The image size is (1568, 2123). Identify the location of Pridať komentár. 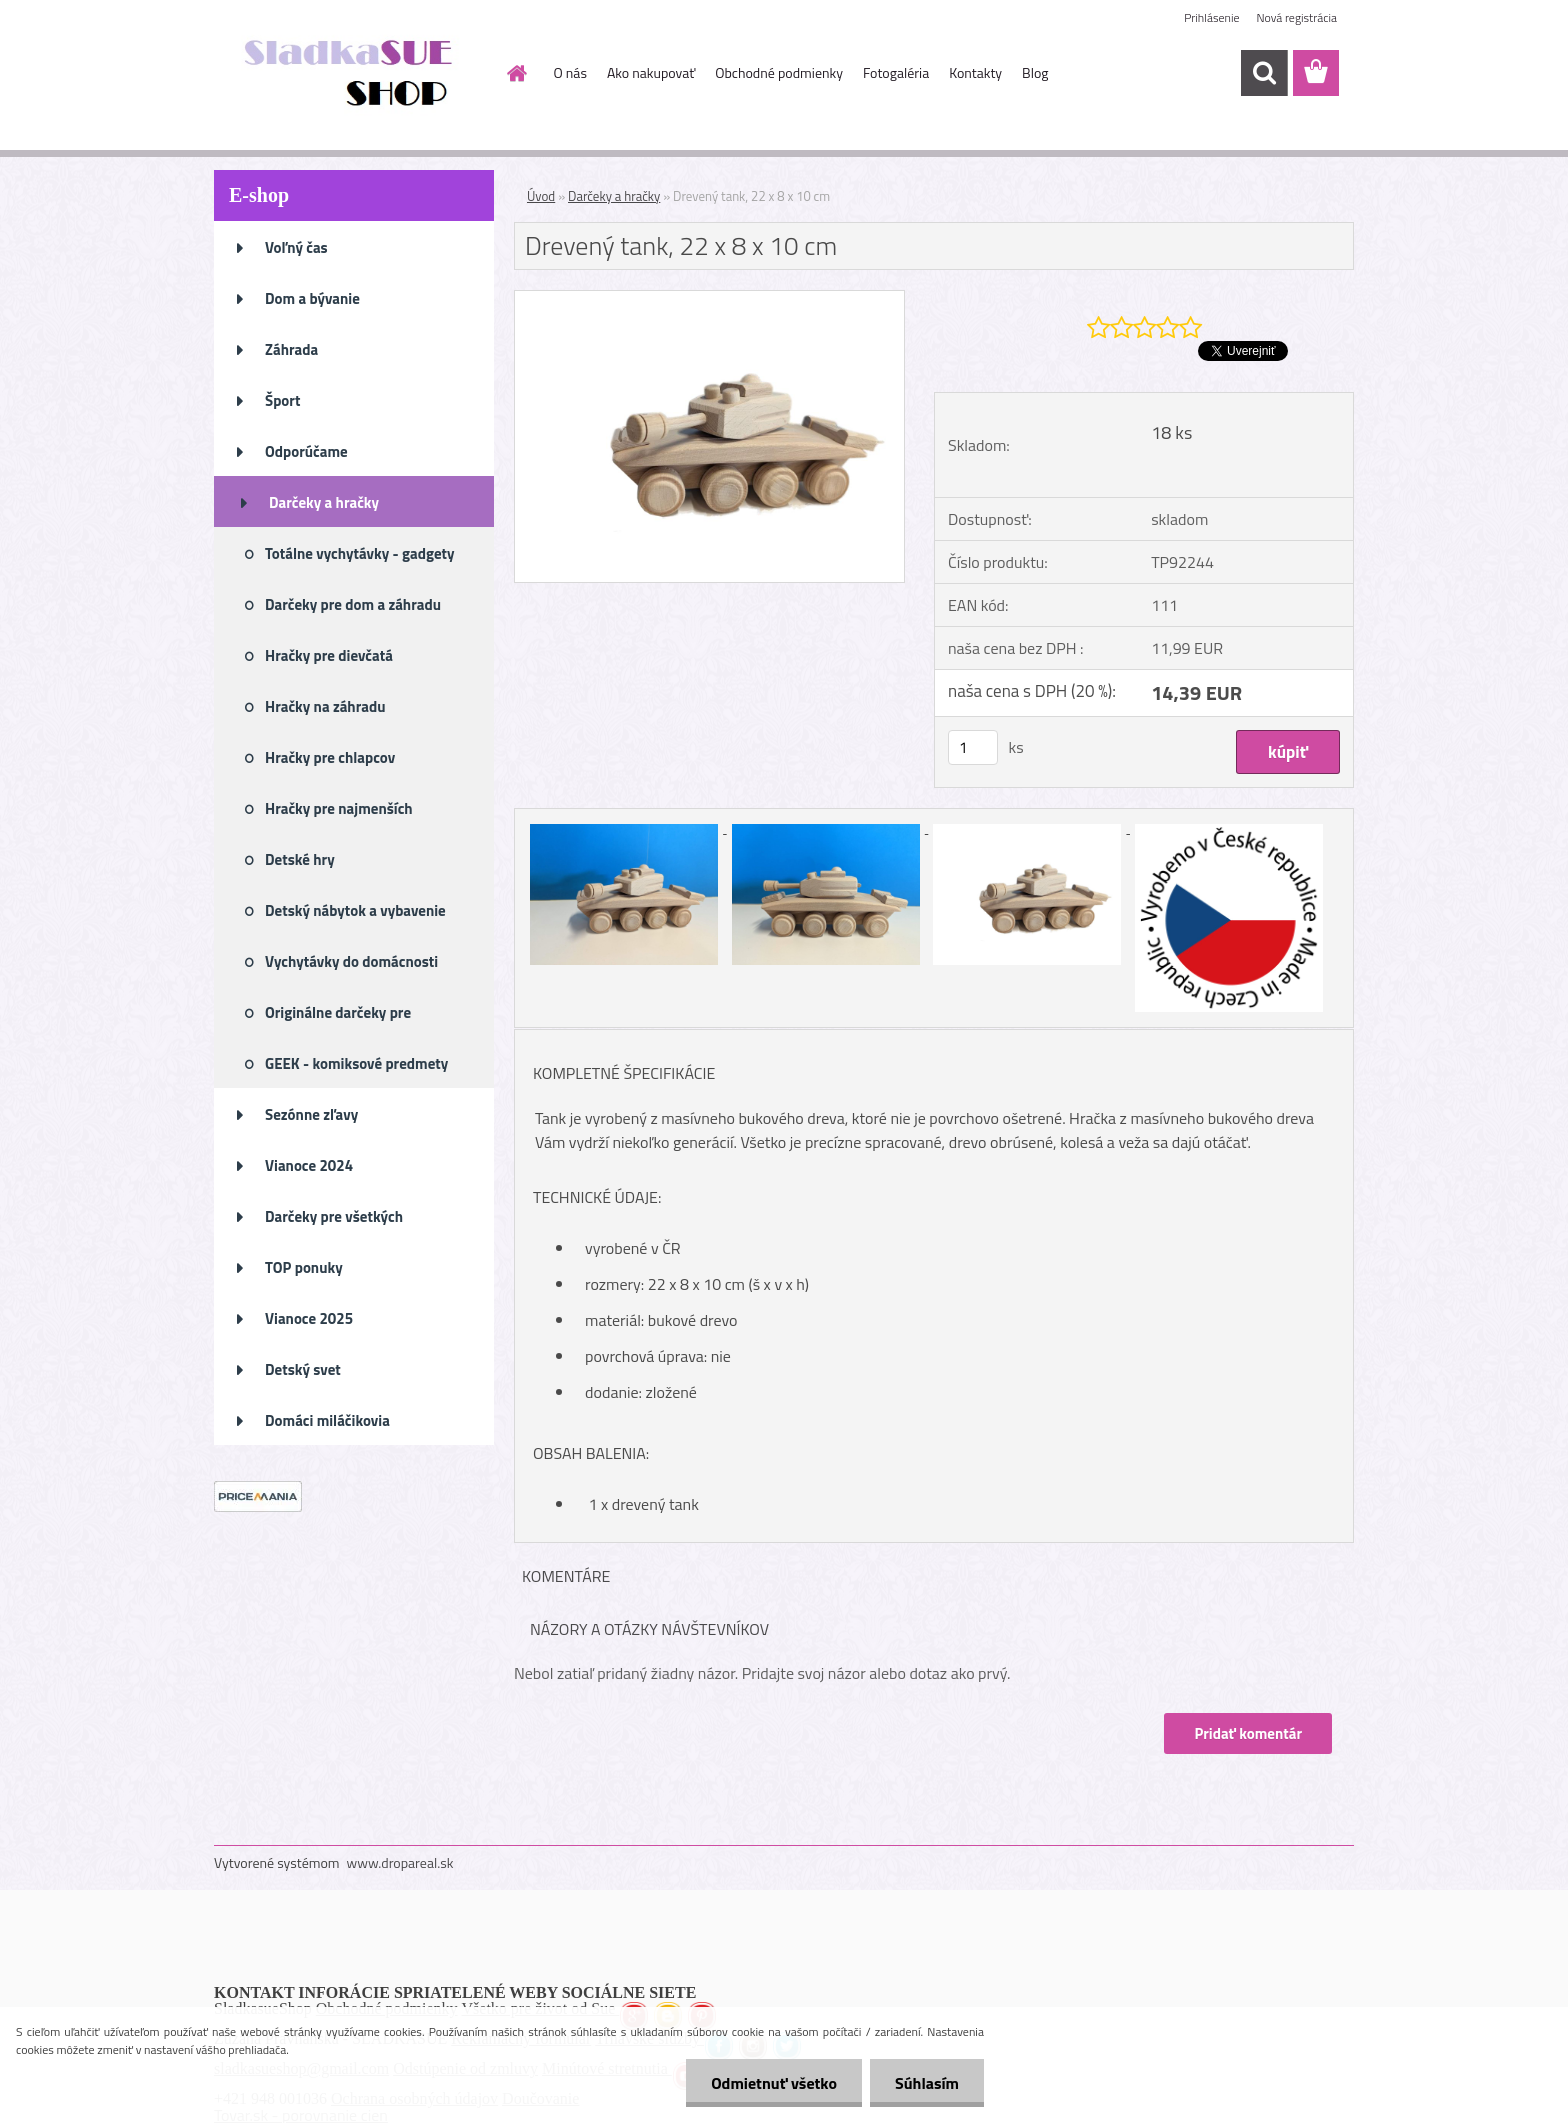
(1248, 1733).